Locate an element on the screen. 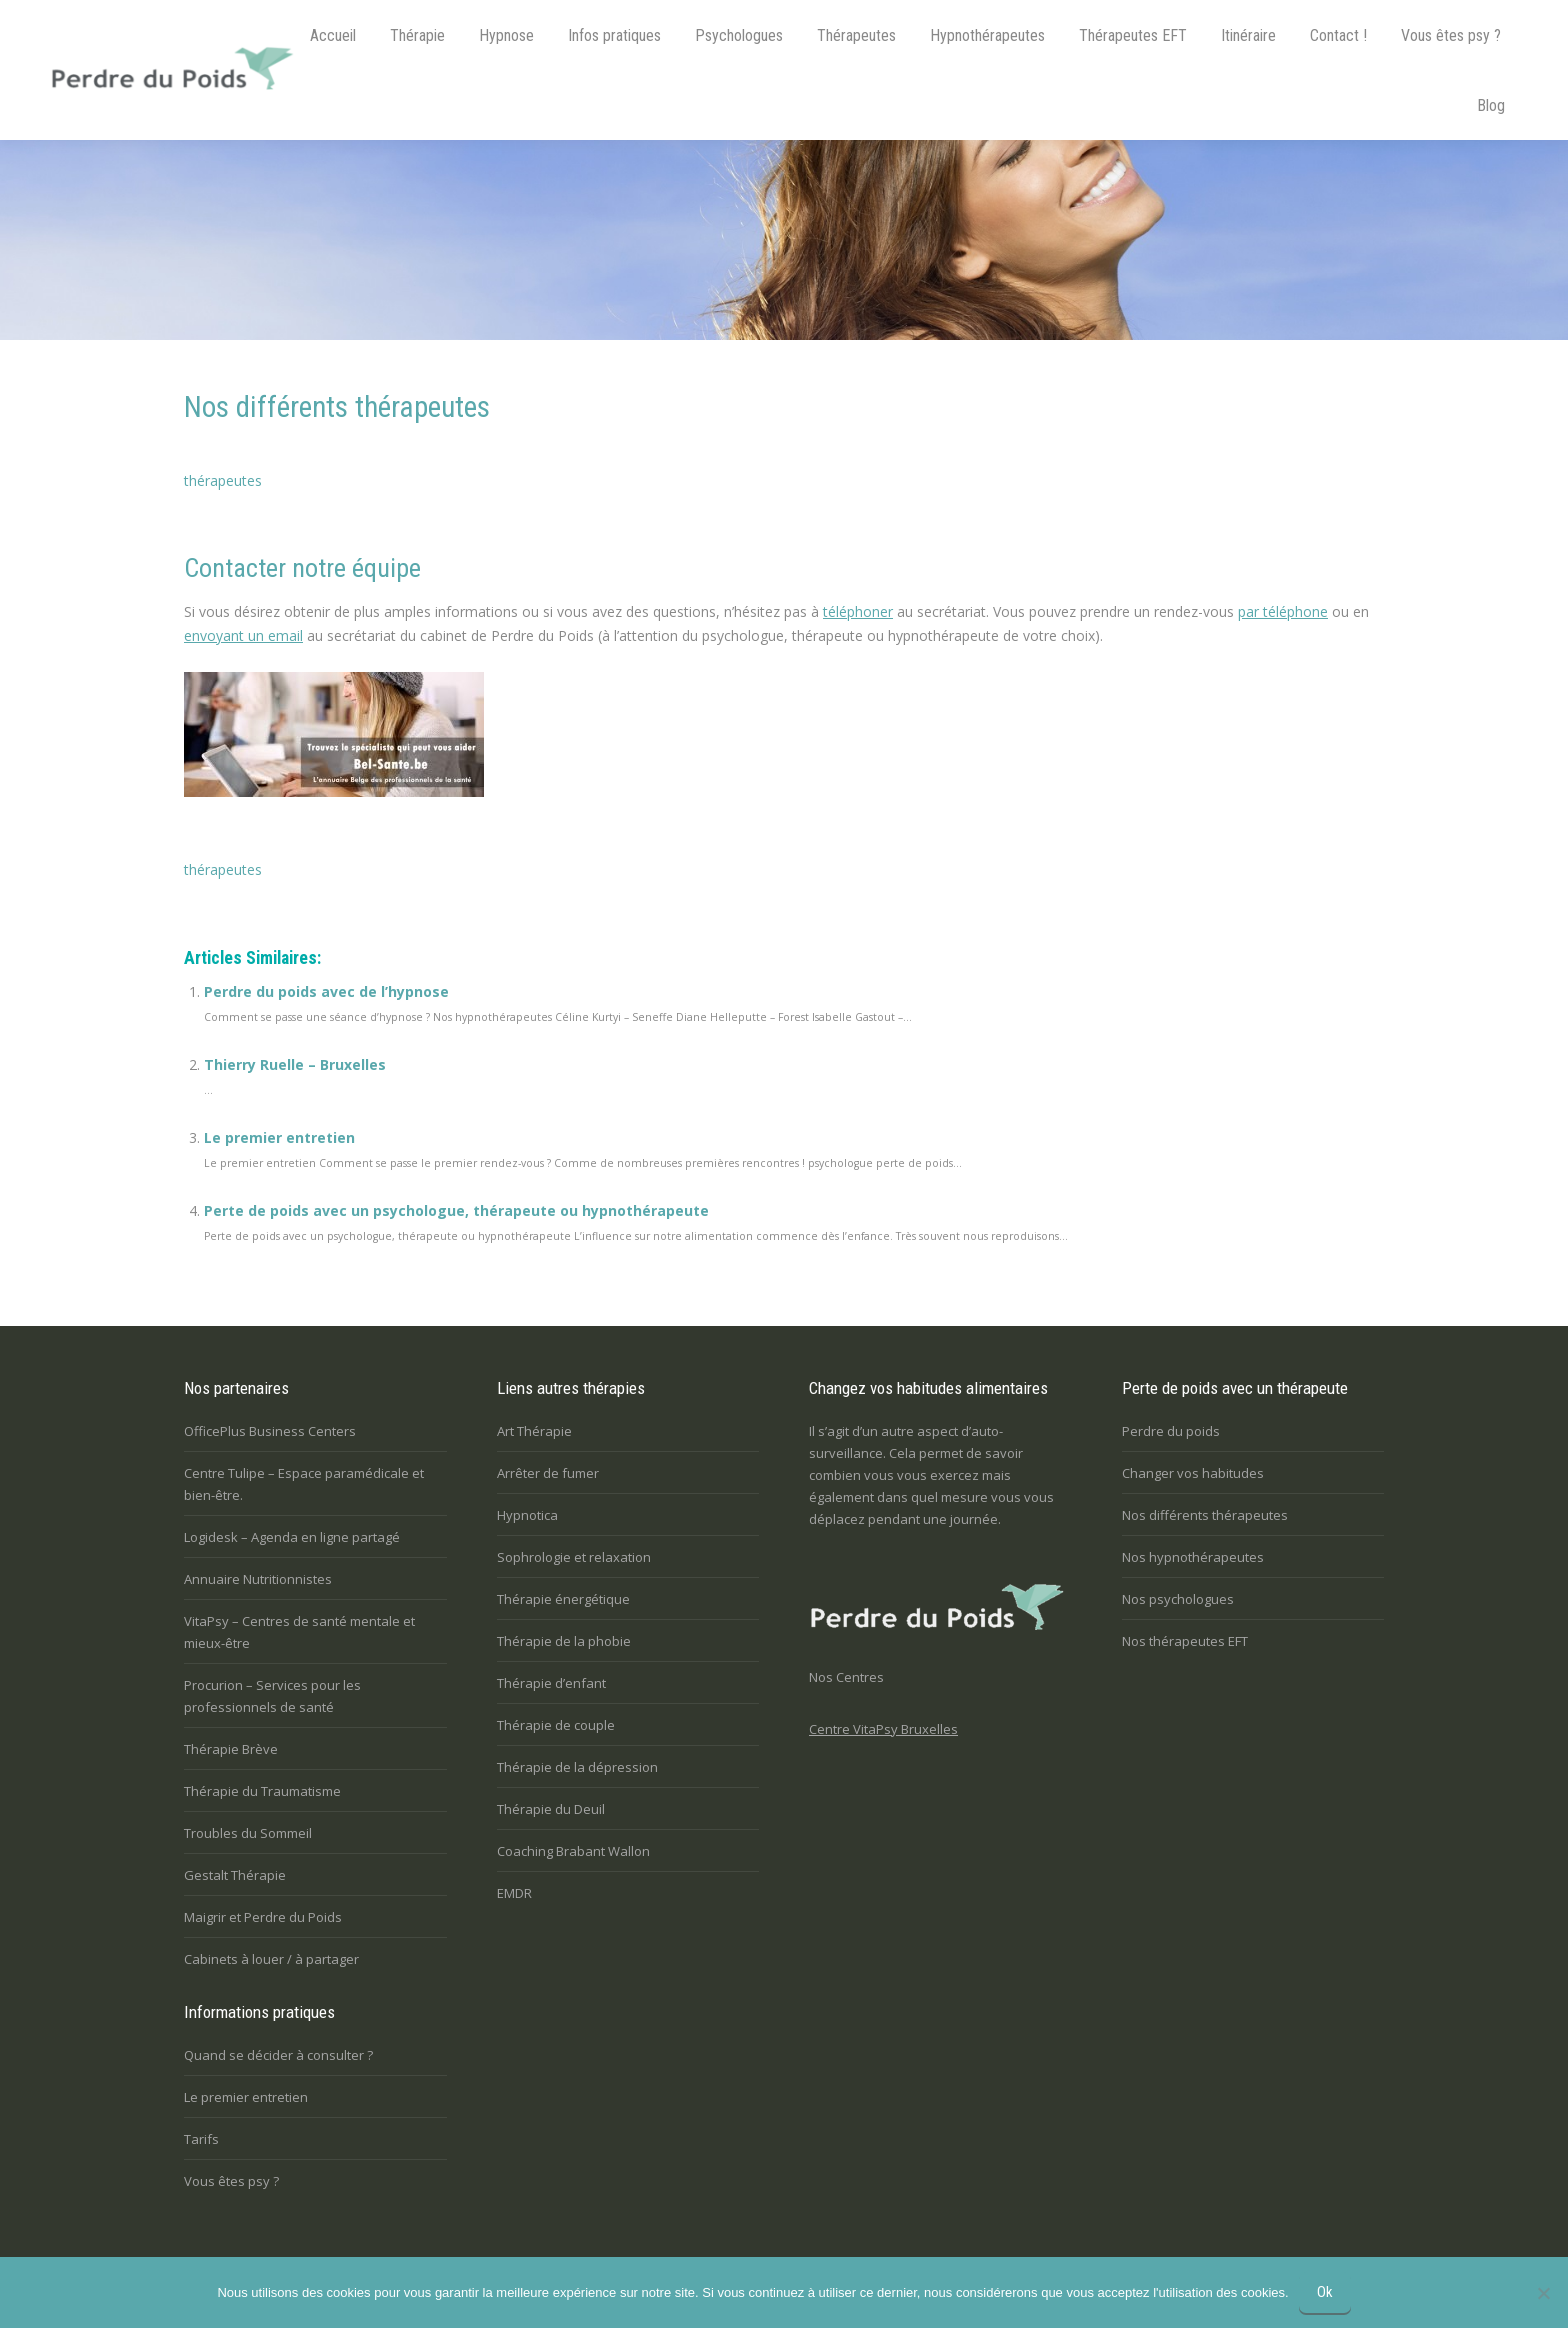 This screenshot has height=2328, width=1568. Logidesk – Agenda en ligne partagé is located at coordinates (292, 1537).